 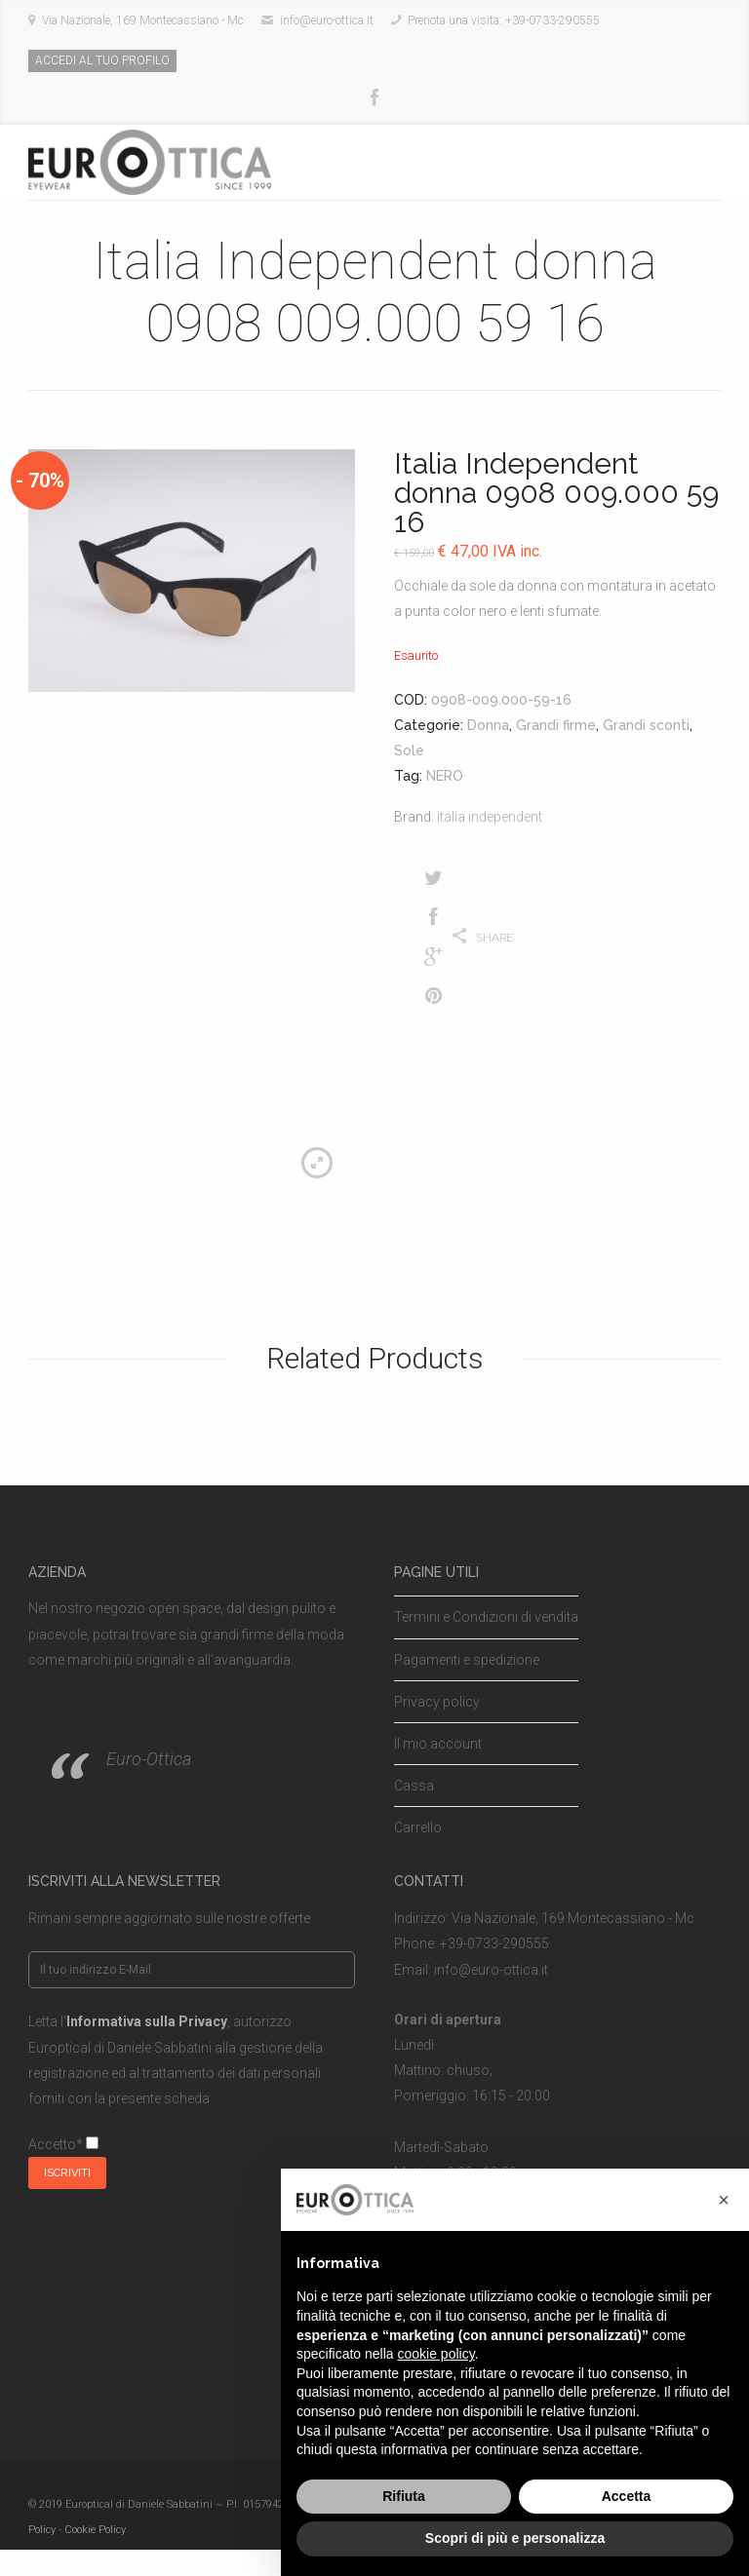 I want to click on ACCEDI AL TUO PROFILO, so click(x=102, y=60).